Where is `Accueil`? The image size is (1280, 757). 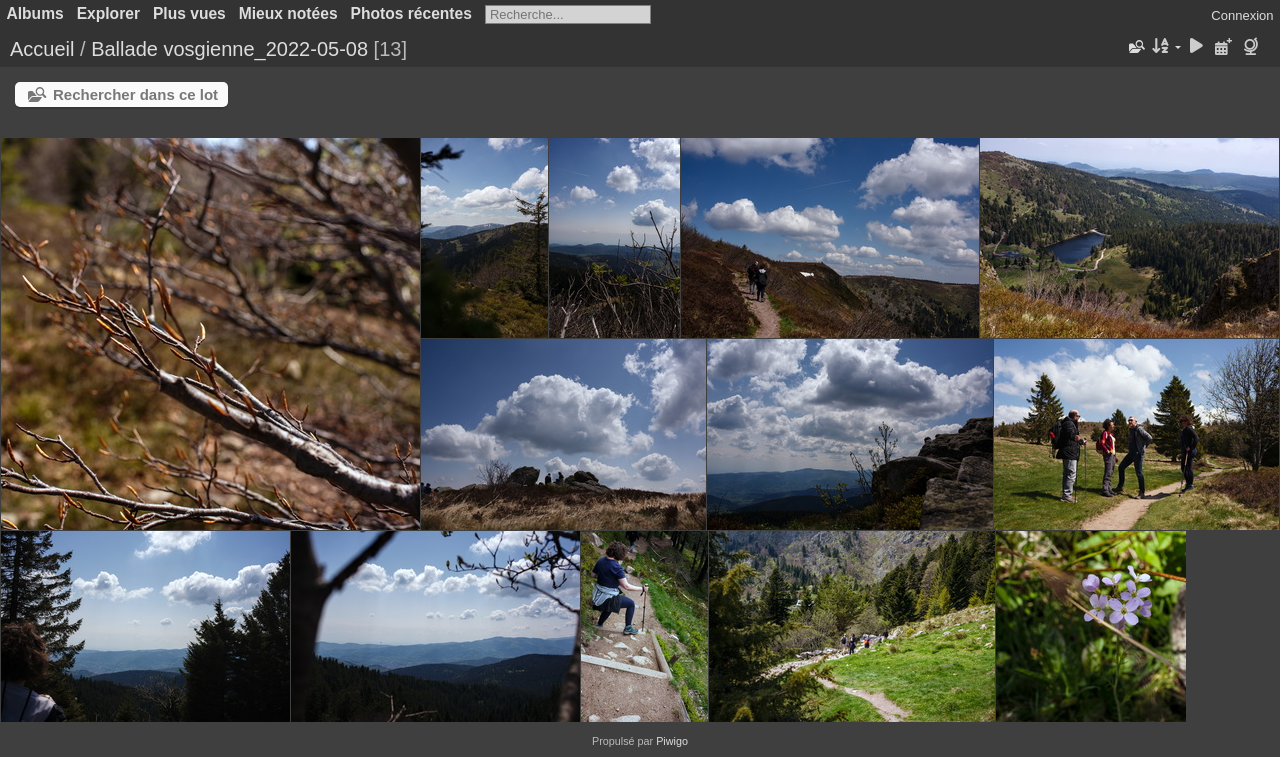 Accueil is located at coordinates (42, 49).